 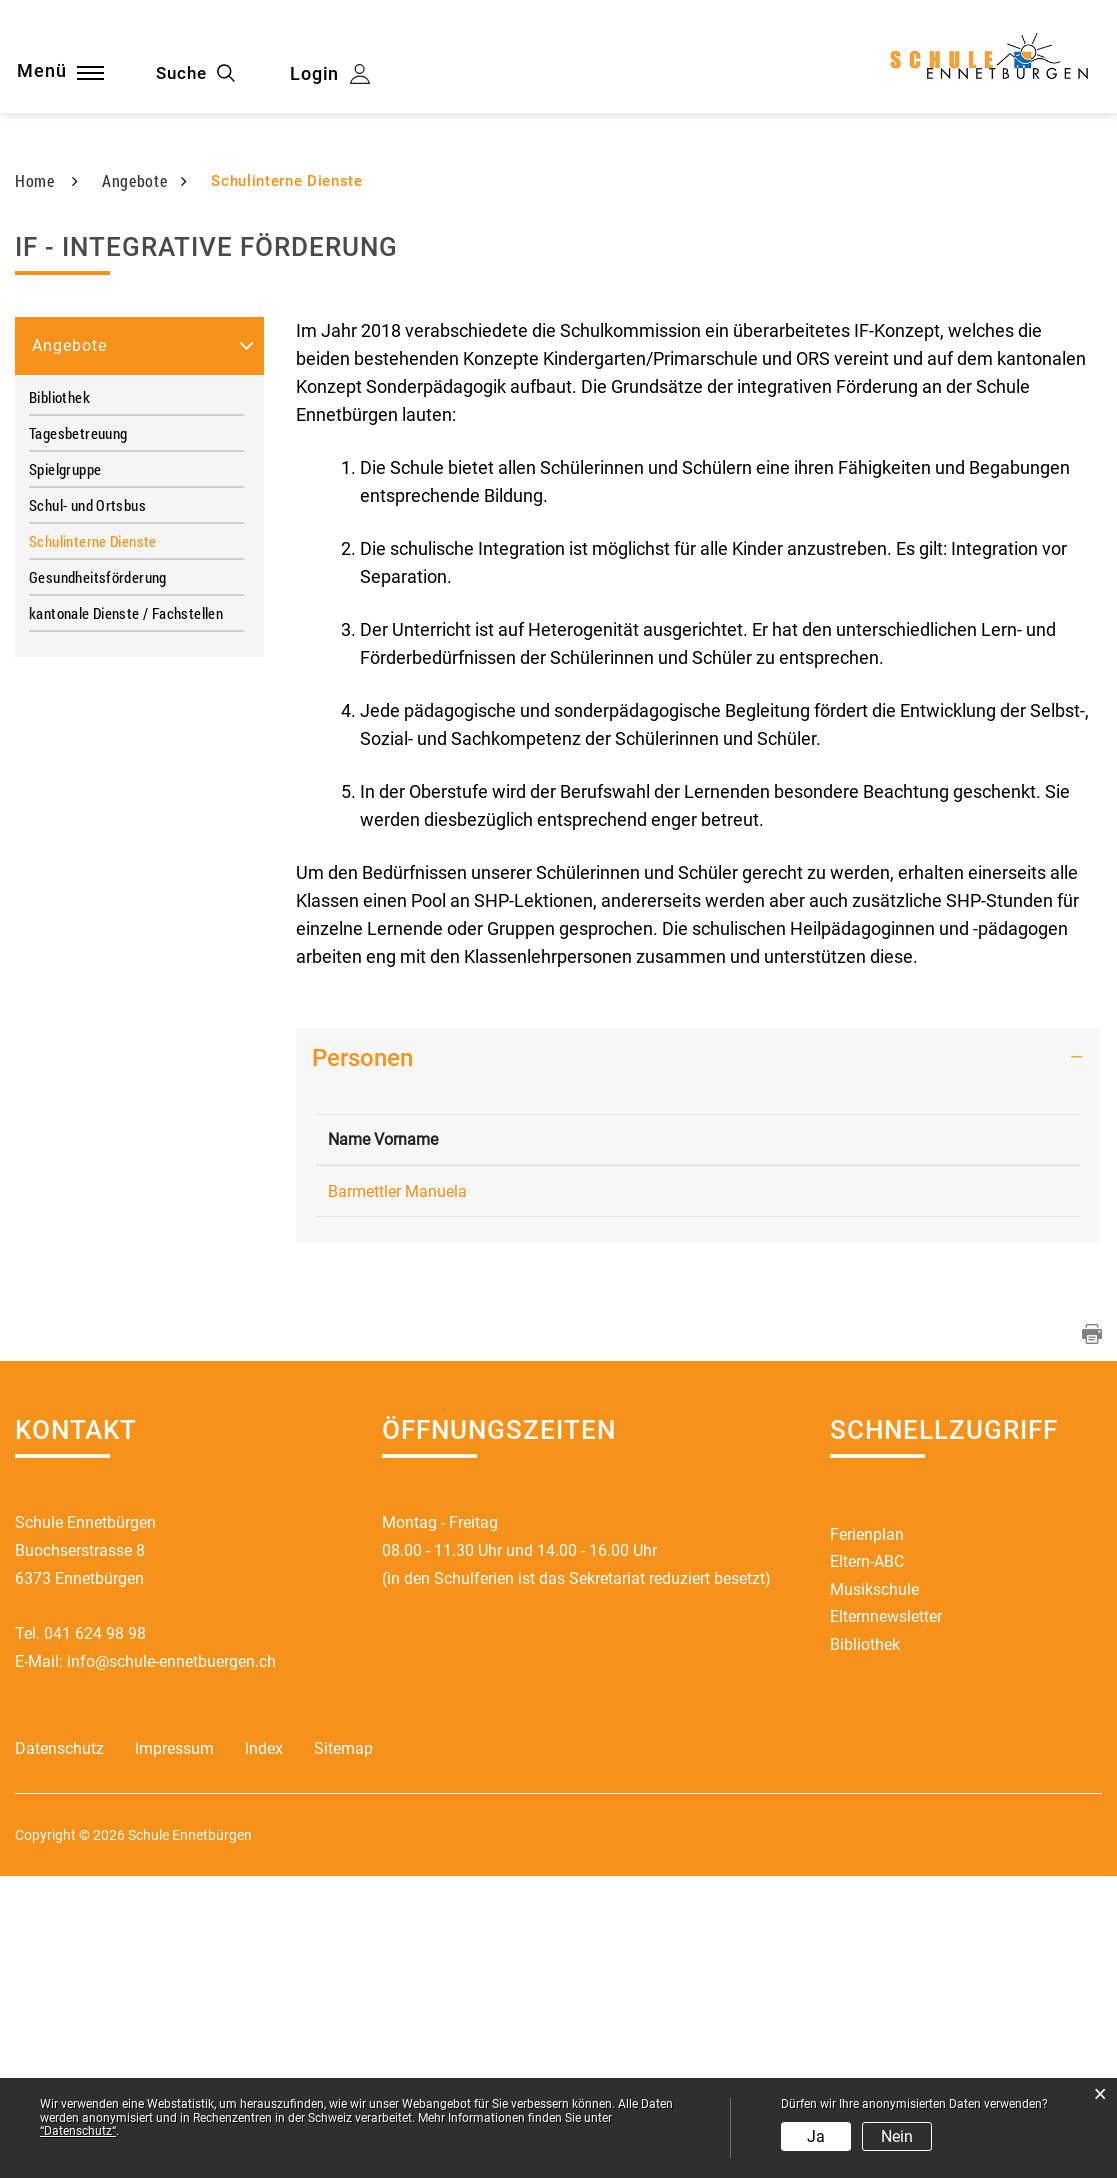 I want to click on Schul- und Ortsbus, so click(x=87, y=755).